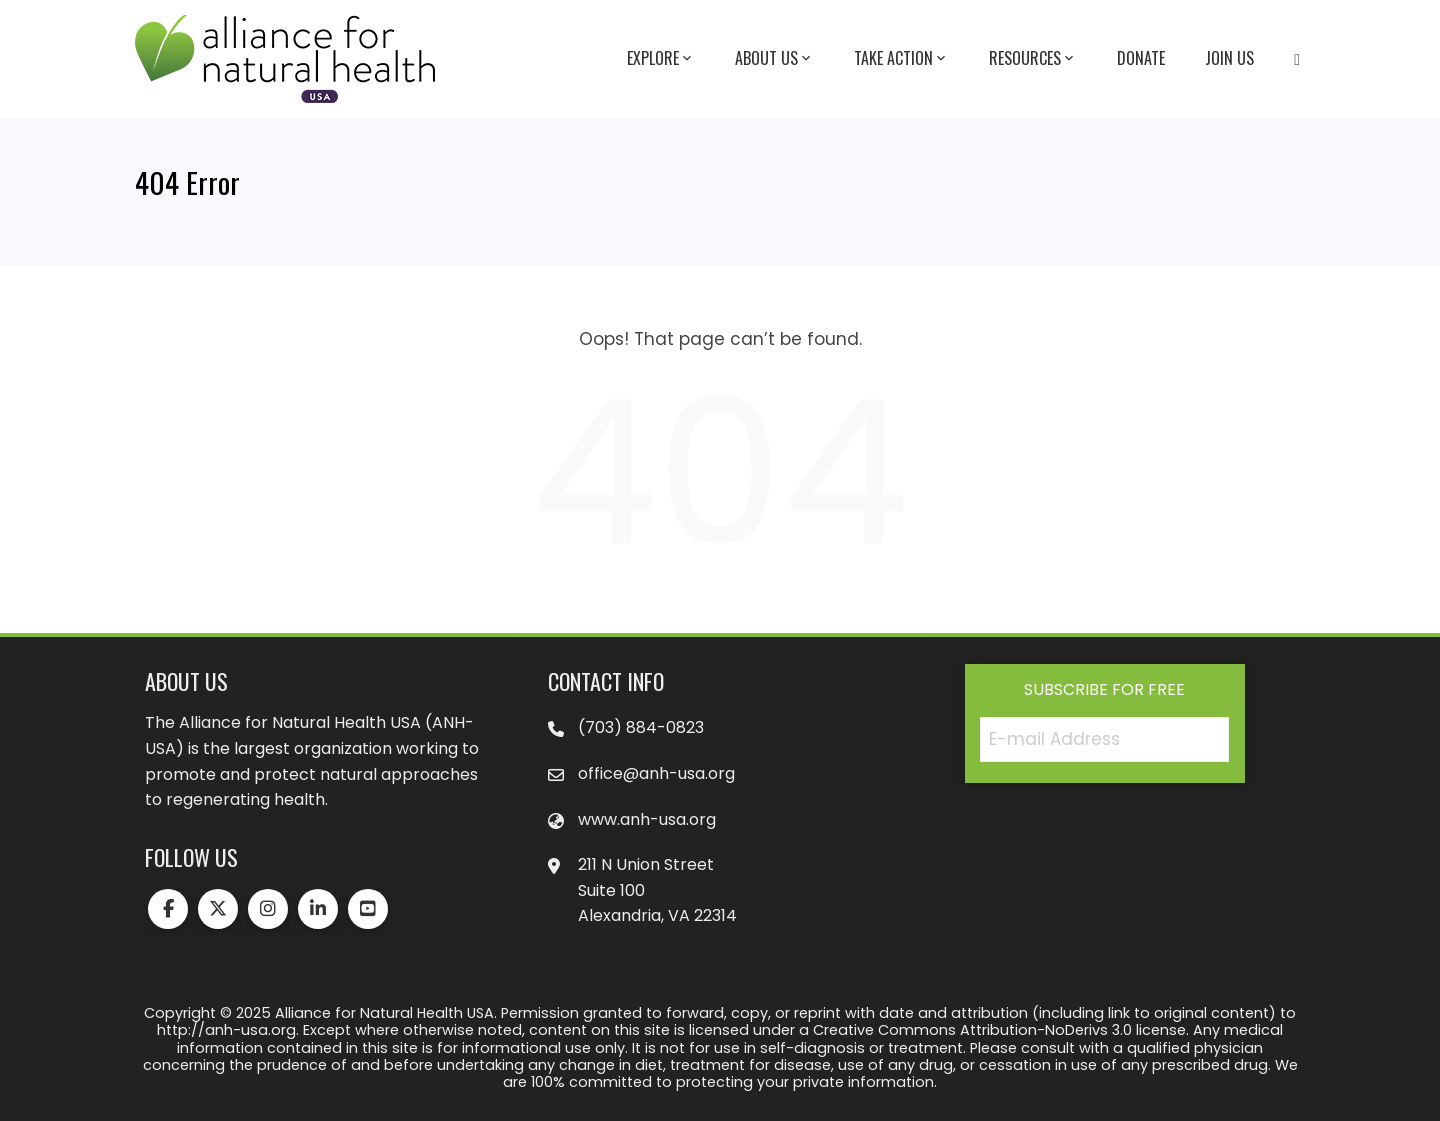  What do you see at coordinates (1033, 59) in the screenshot?
I see `Resources` at bounding box center [1033, 59].